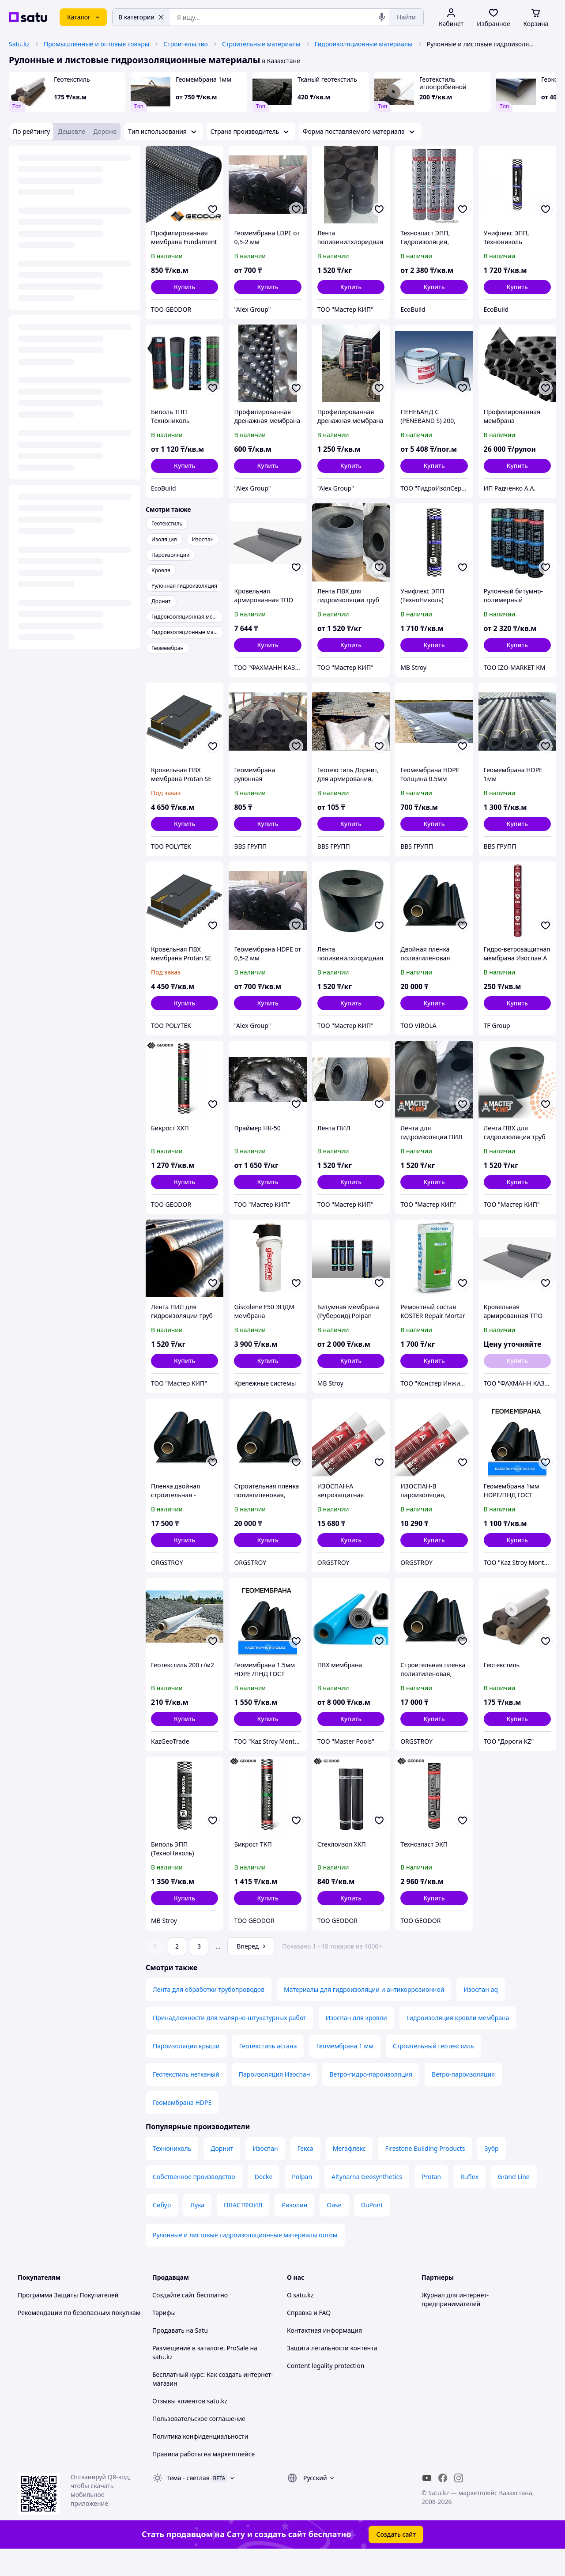  Describe the element at coordinates (356, 2042) in the screenshot. I see `Изоспан для кровли` at that location.